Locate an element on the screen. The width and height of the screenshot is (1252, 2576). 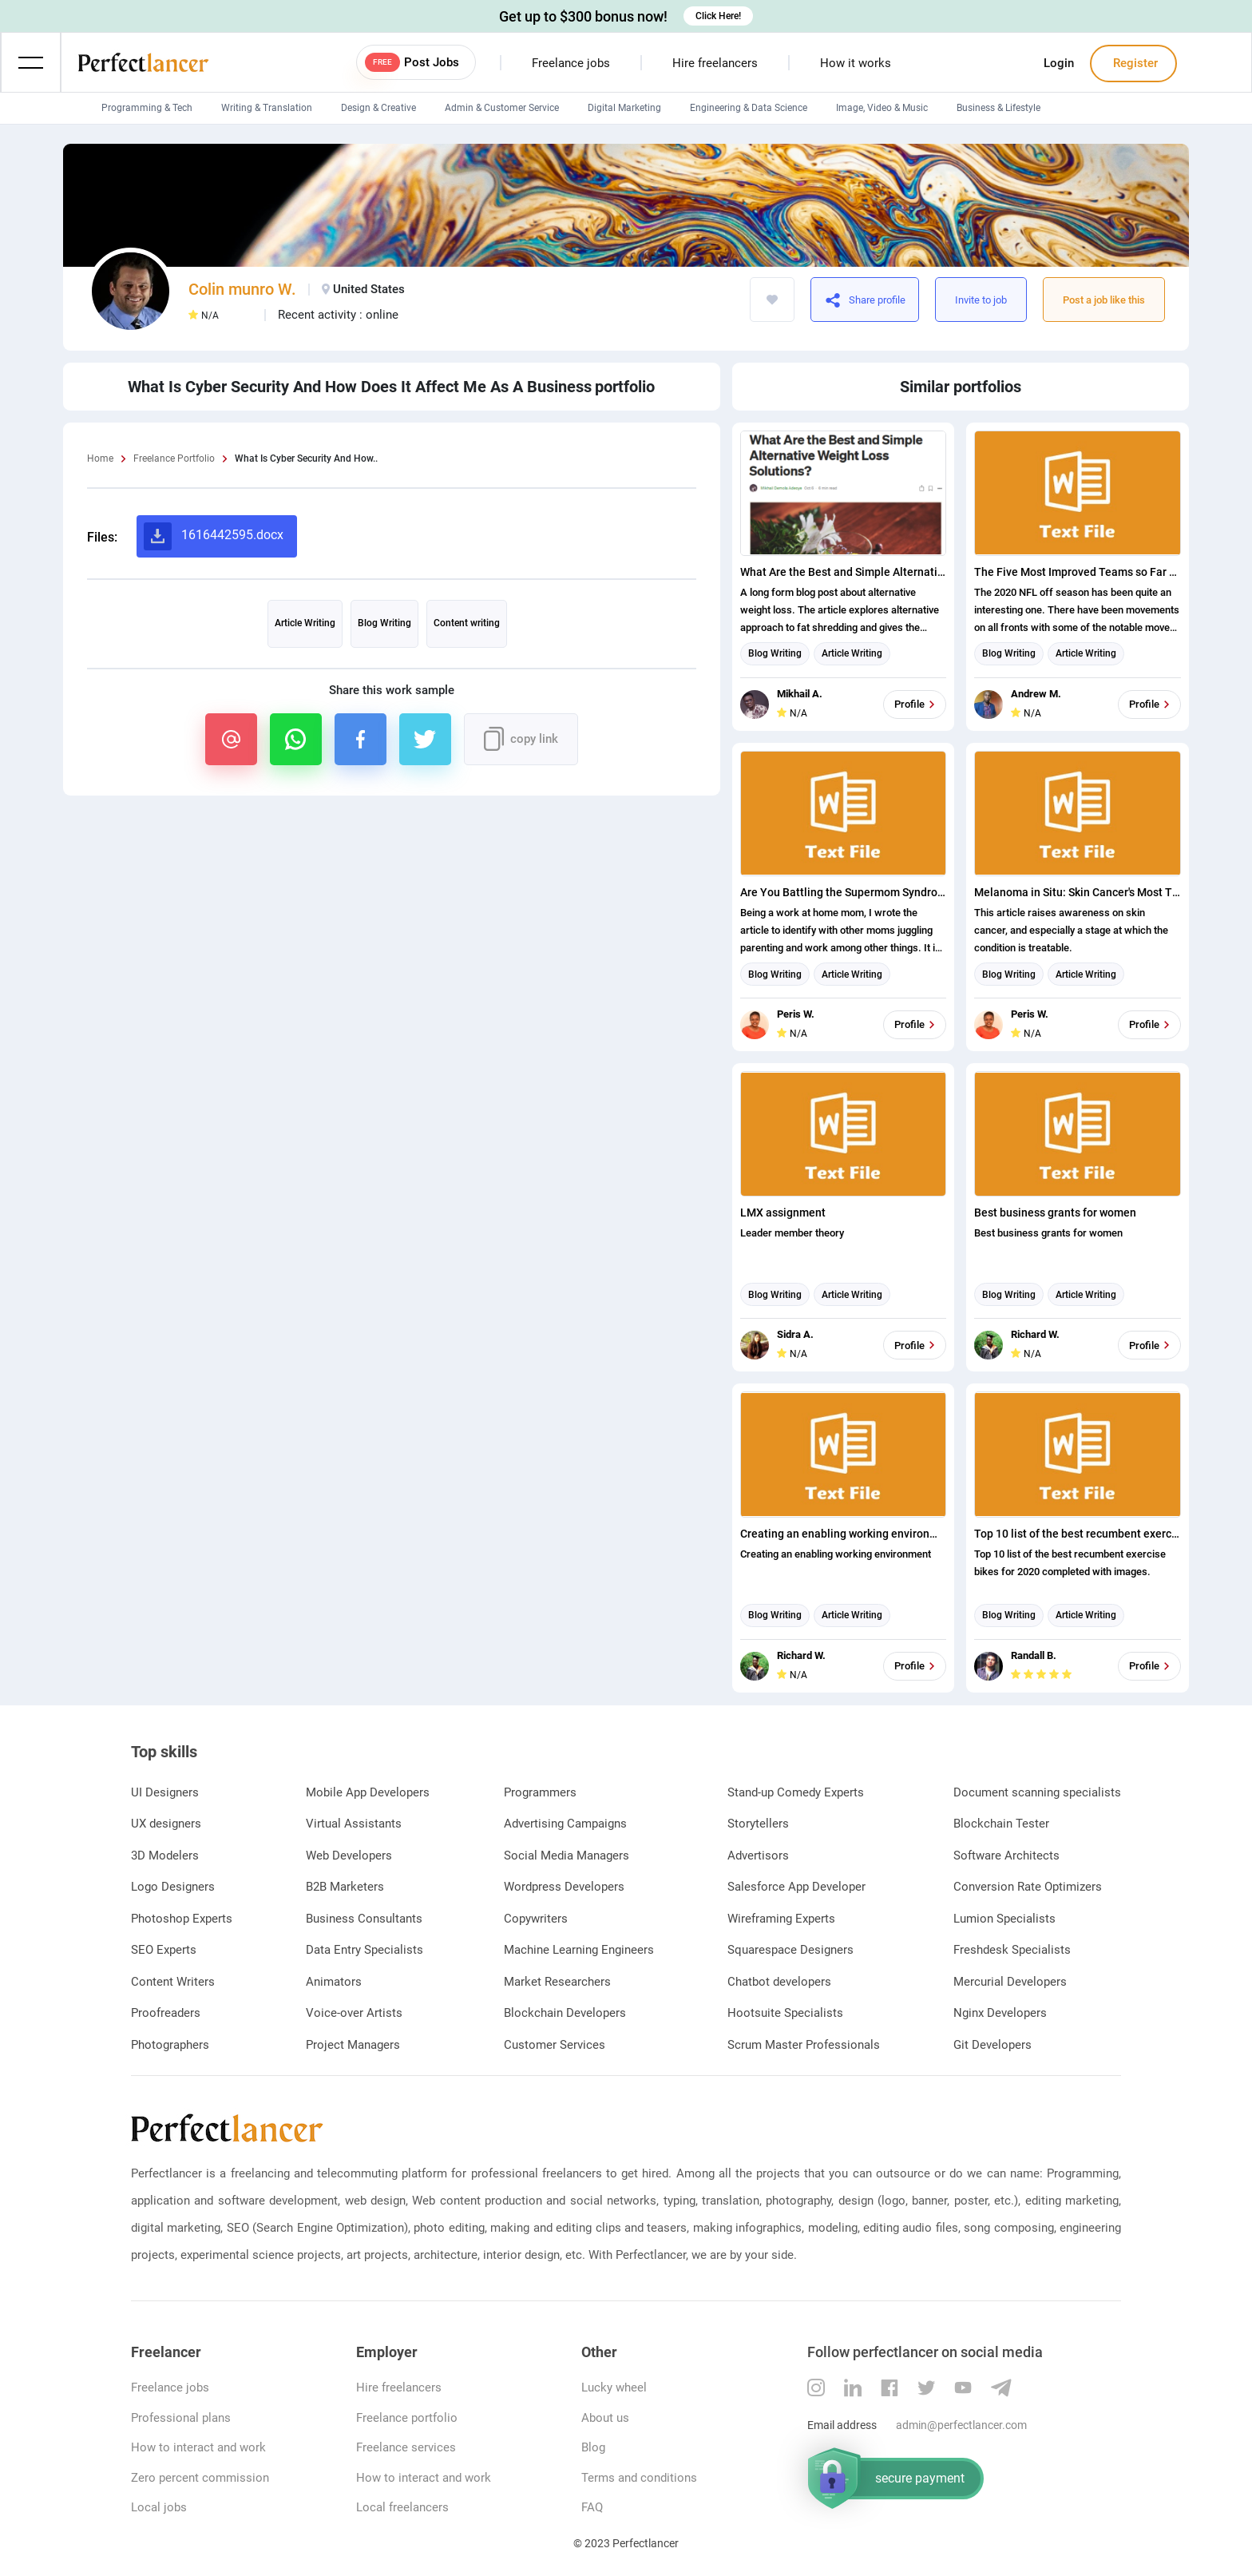
Freelance jobs is located at coordinates (571, 63).